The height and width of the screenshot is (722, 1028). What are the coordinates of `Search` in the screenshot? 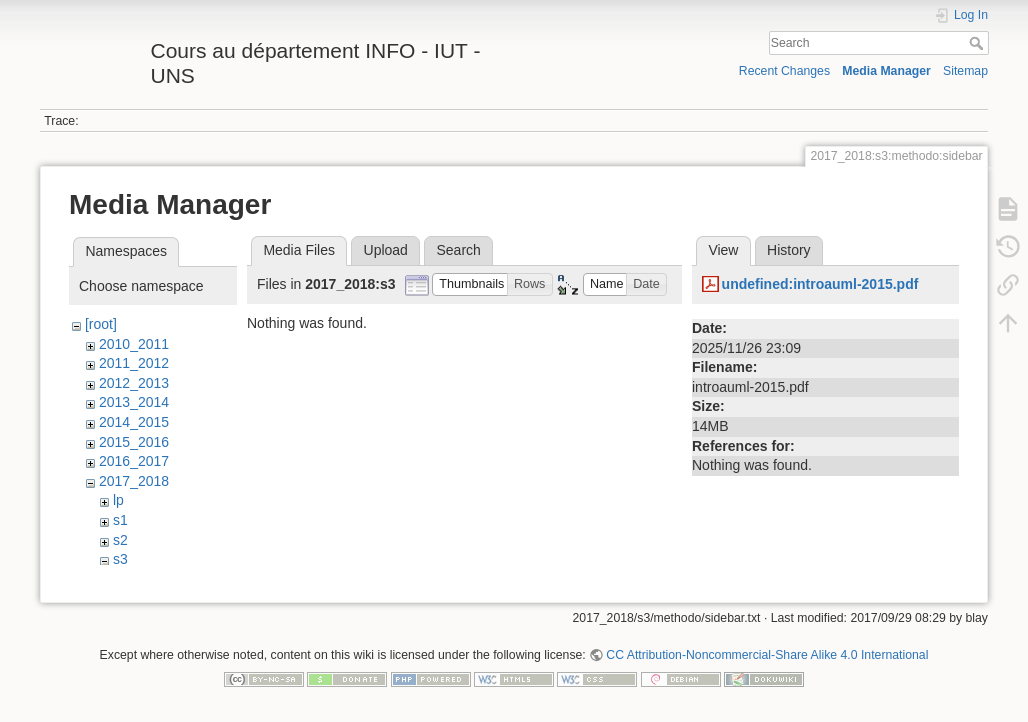 It's located at (978, 43).